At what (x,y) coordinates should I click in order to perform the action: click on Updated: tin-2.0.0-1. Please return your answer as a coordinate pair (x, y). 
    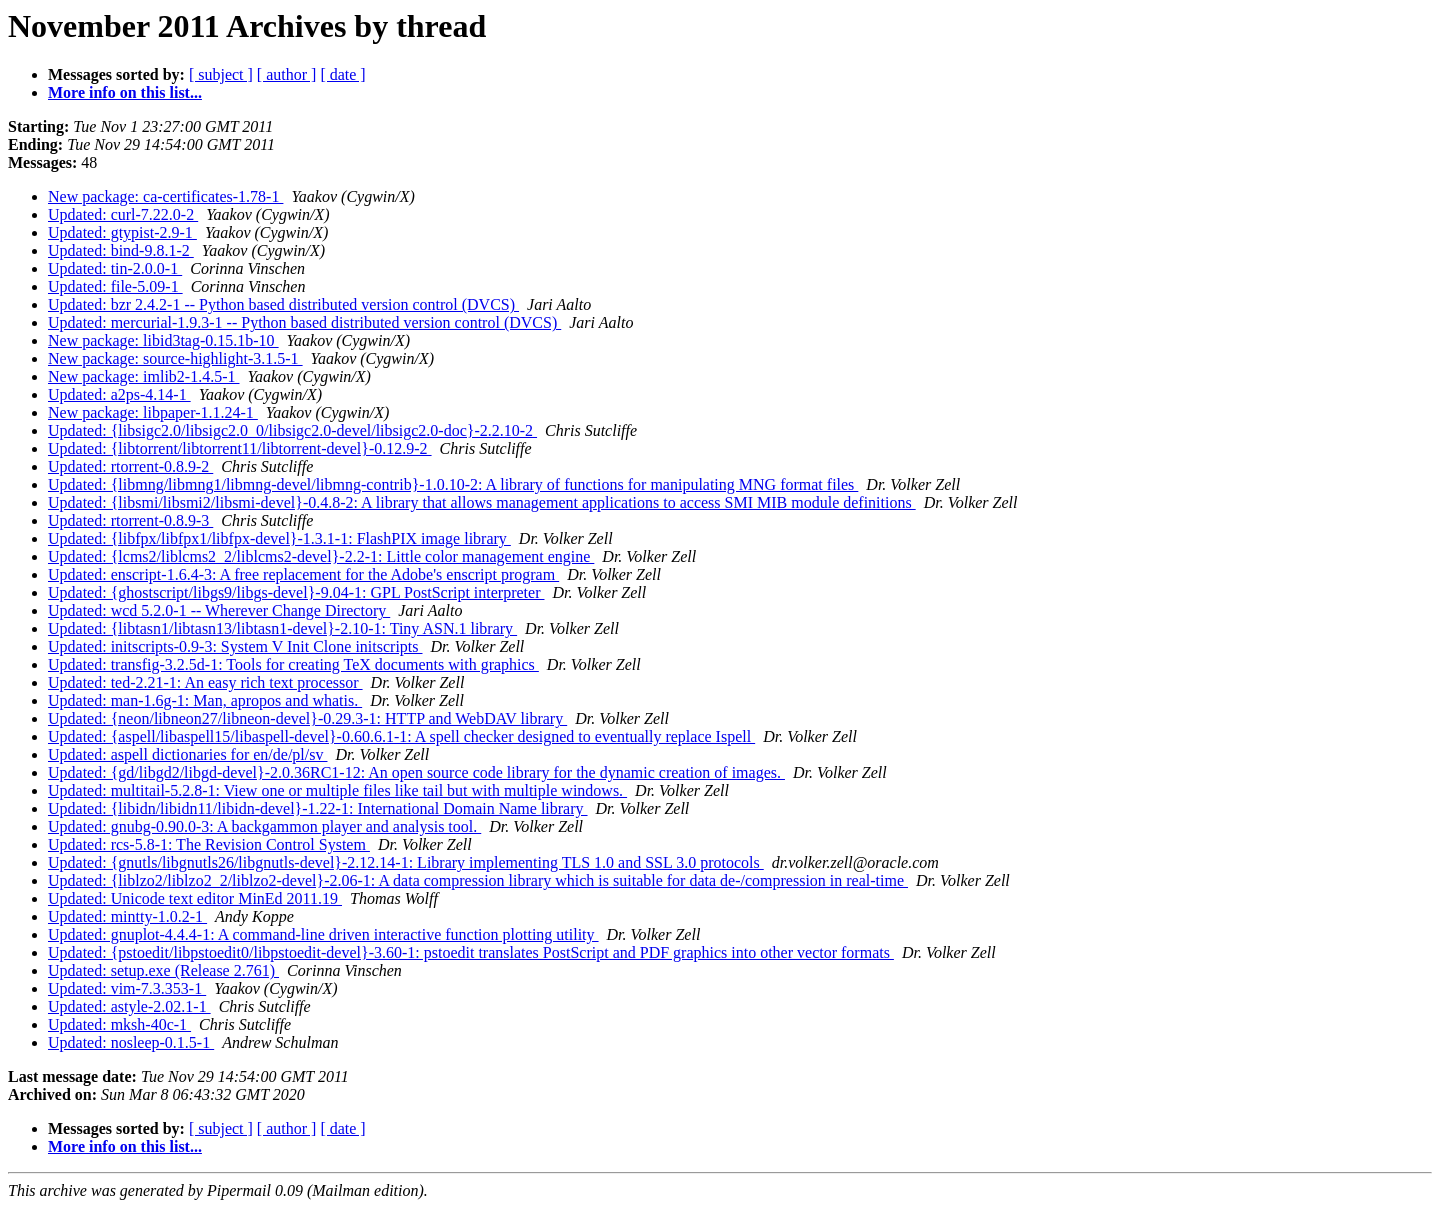
    Looking at the image, I should click on (115, 268).